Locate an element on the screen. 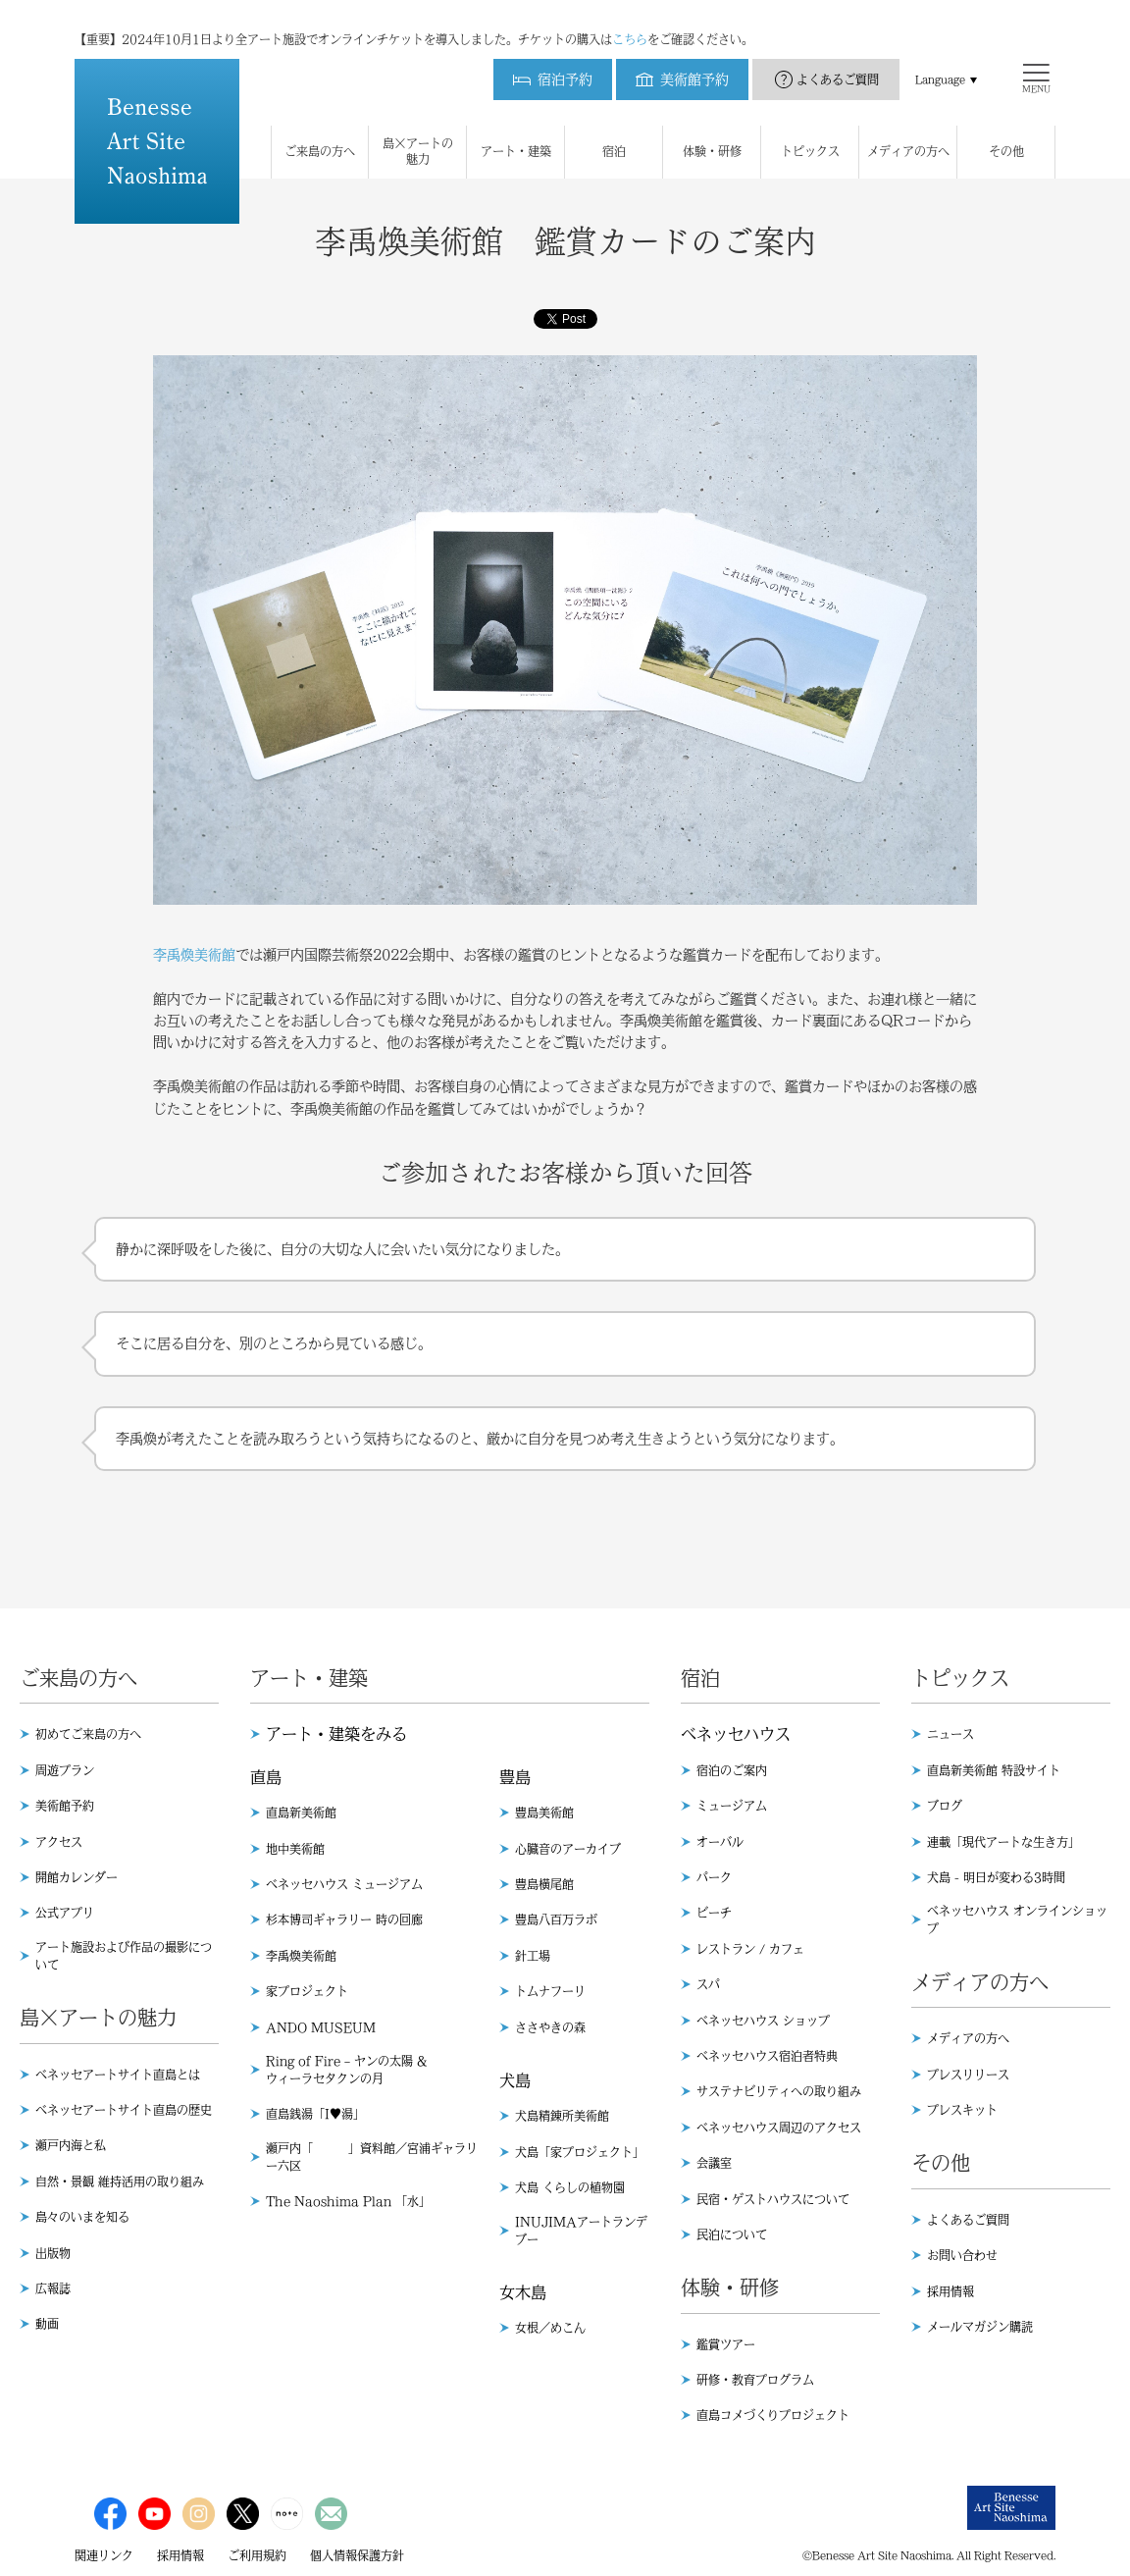  杉本博司ギャラリー 時の回廊 is located at coordinates (344, 1919).